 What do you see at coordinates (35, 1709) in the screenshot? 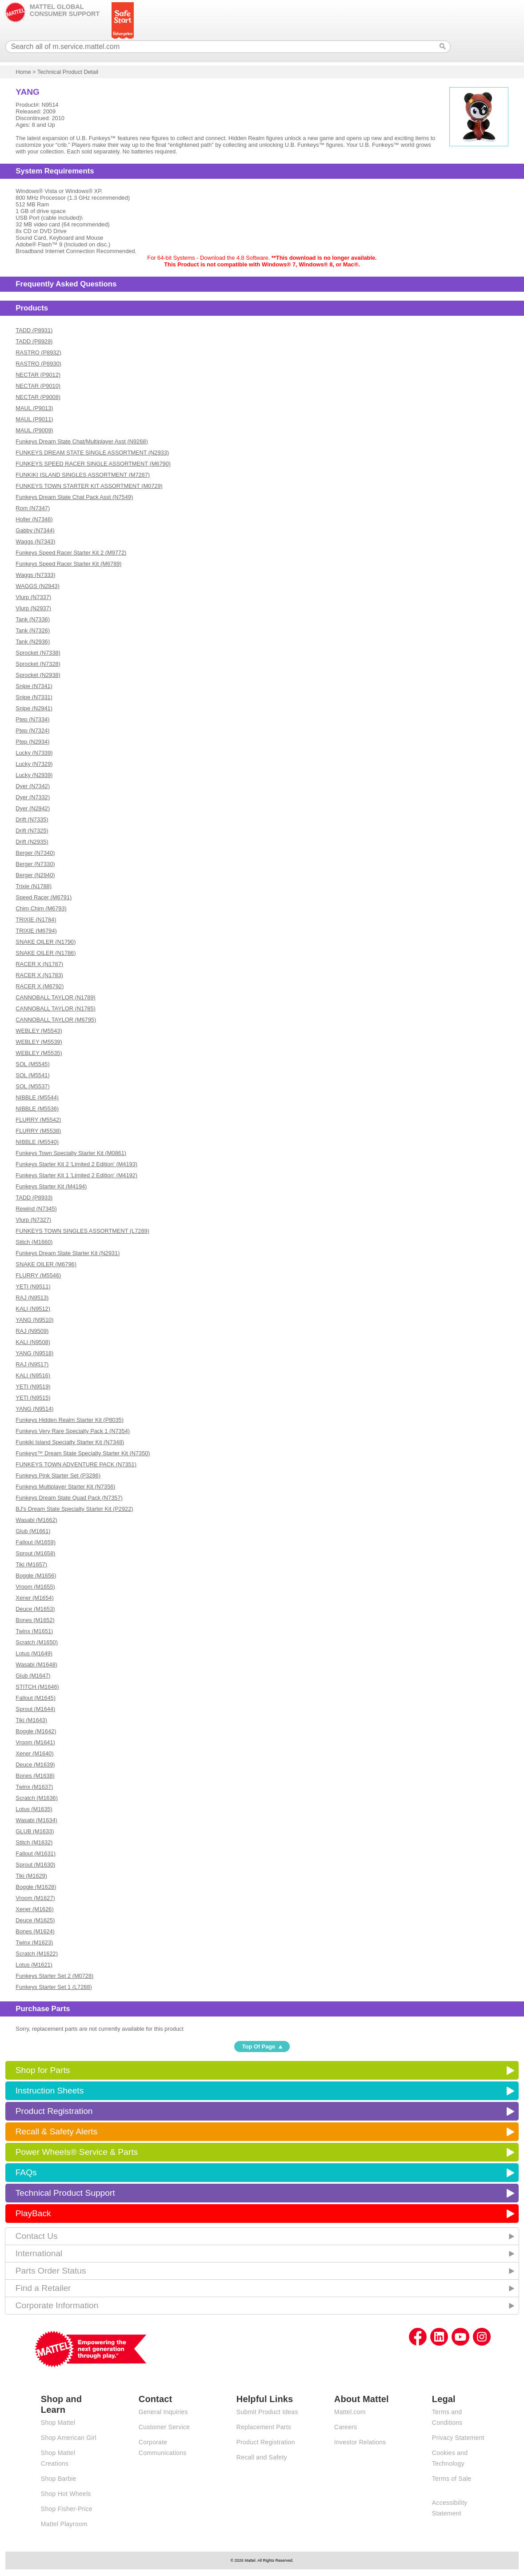
I see `Sprout (M1644)` at bounding box center [35, 1709].